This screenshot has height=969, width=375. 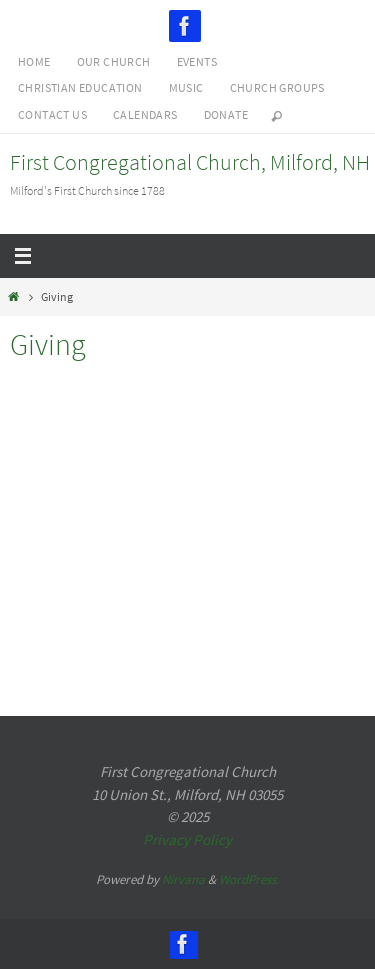 What do you see at coordinates (186, 87) in the screenshot?
I see `Music` at bounding box center [186, 87].